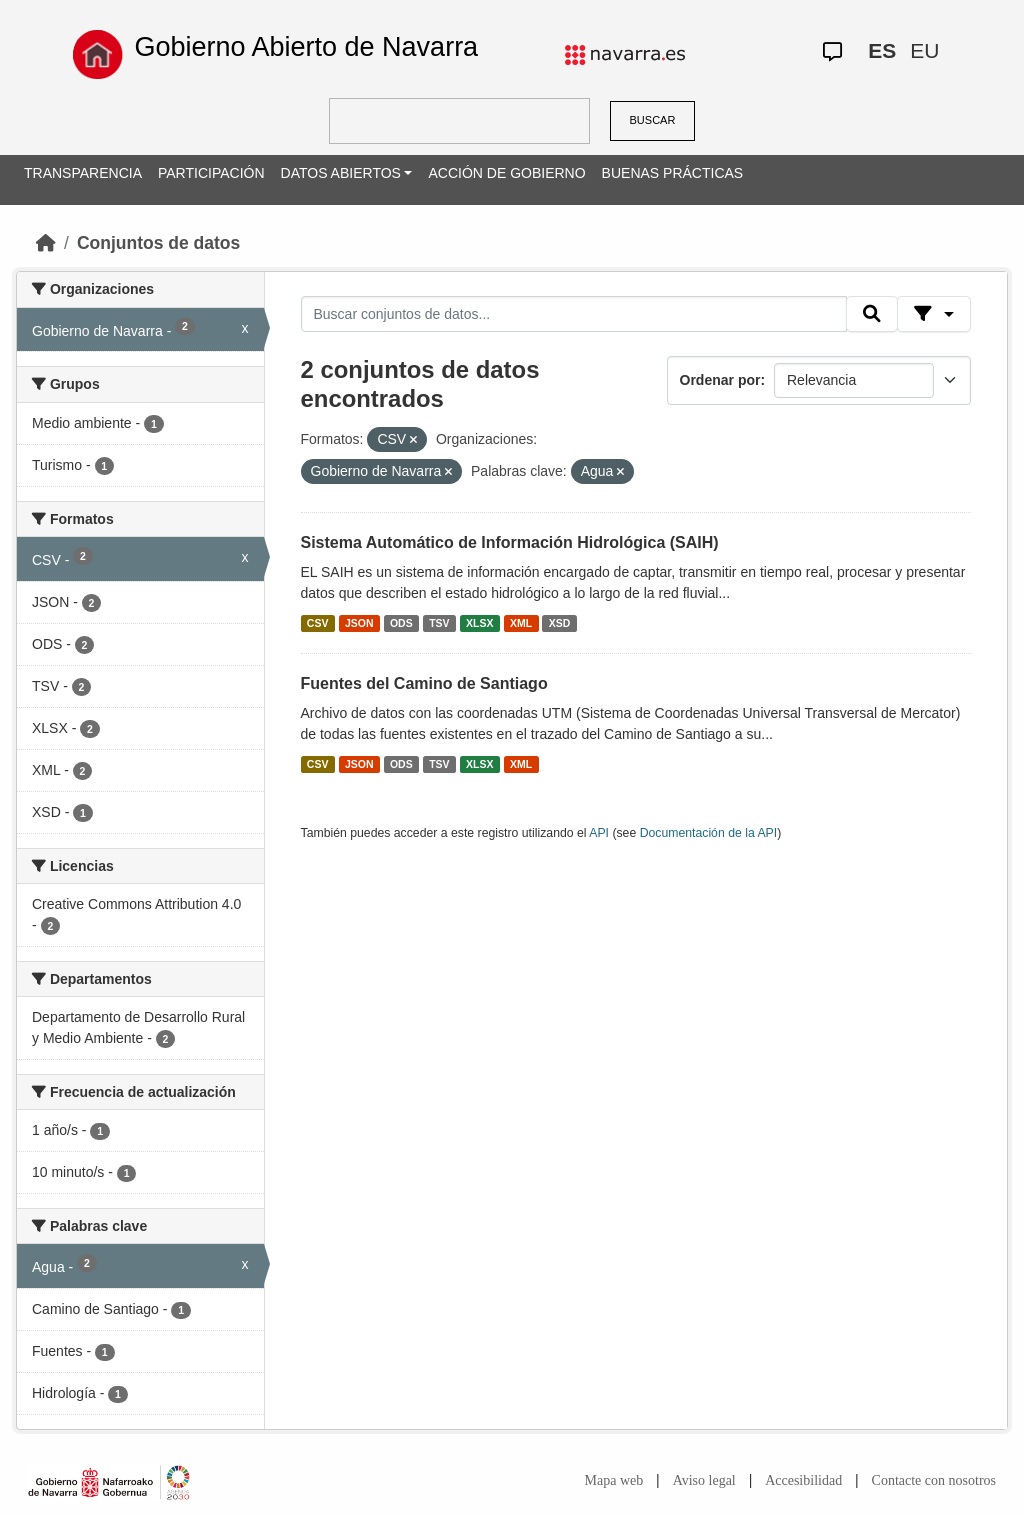 The image size is (1024, 1515). I want to click on JSON, so click(359, 623).